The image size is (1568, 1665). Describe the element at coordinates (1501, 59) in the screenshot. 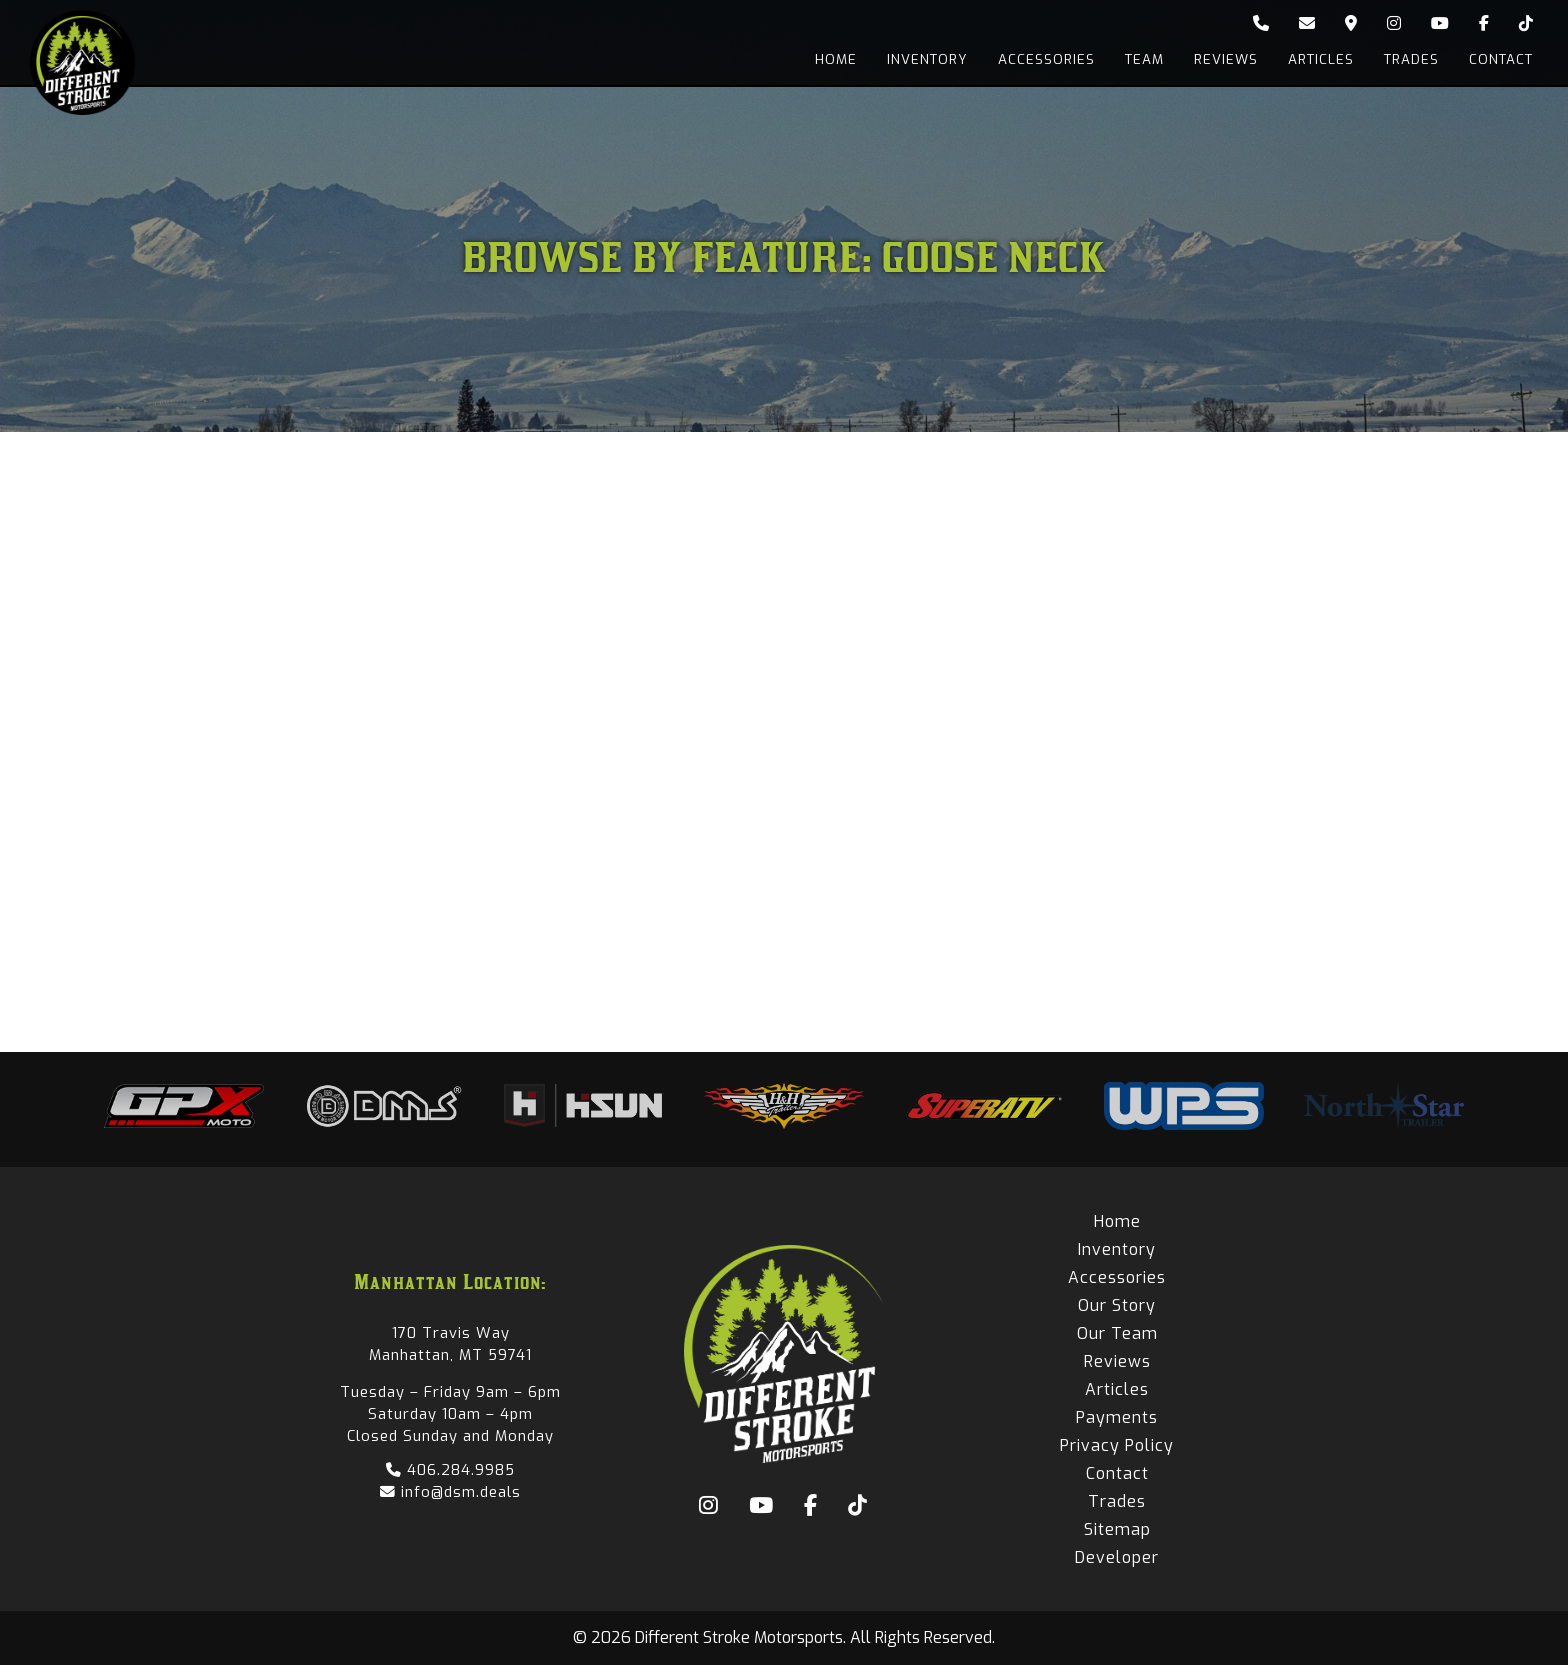

I see `Contact` at that location.